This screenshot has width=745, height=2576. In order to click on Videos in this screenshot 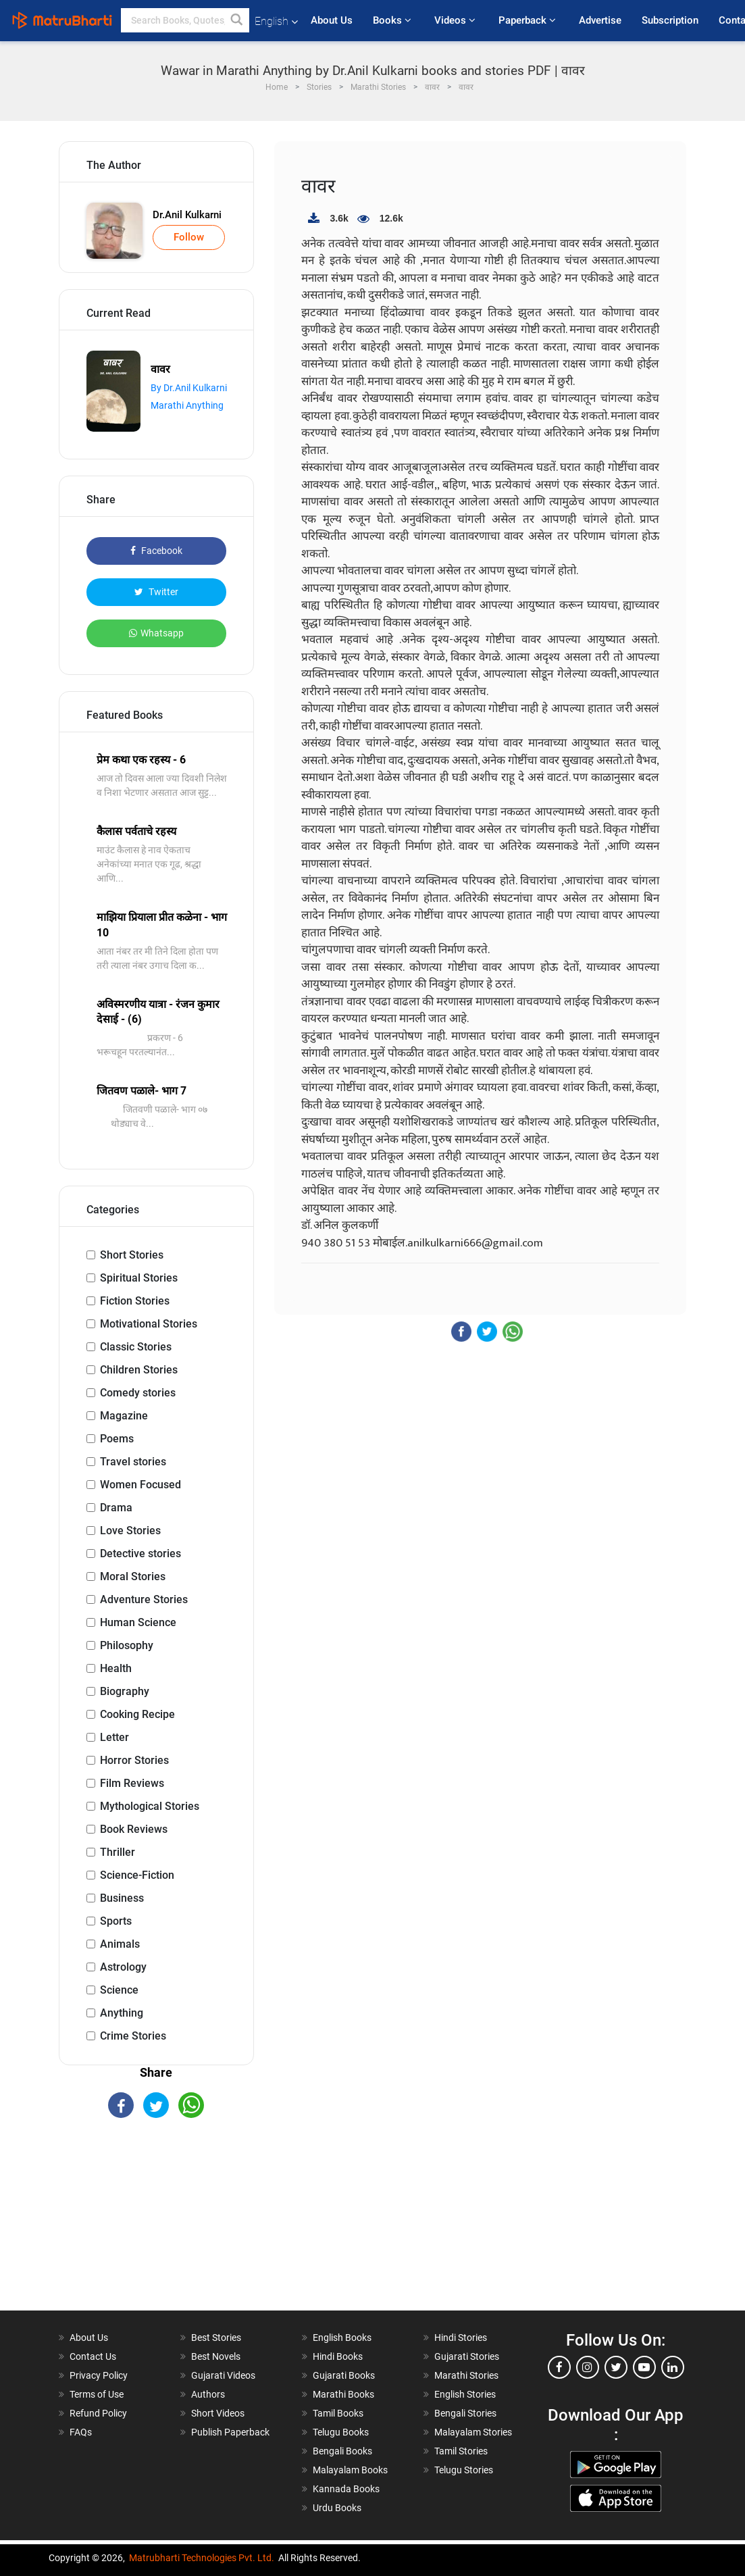, I will do `click(456, 20)`.